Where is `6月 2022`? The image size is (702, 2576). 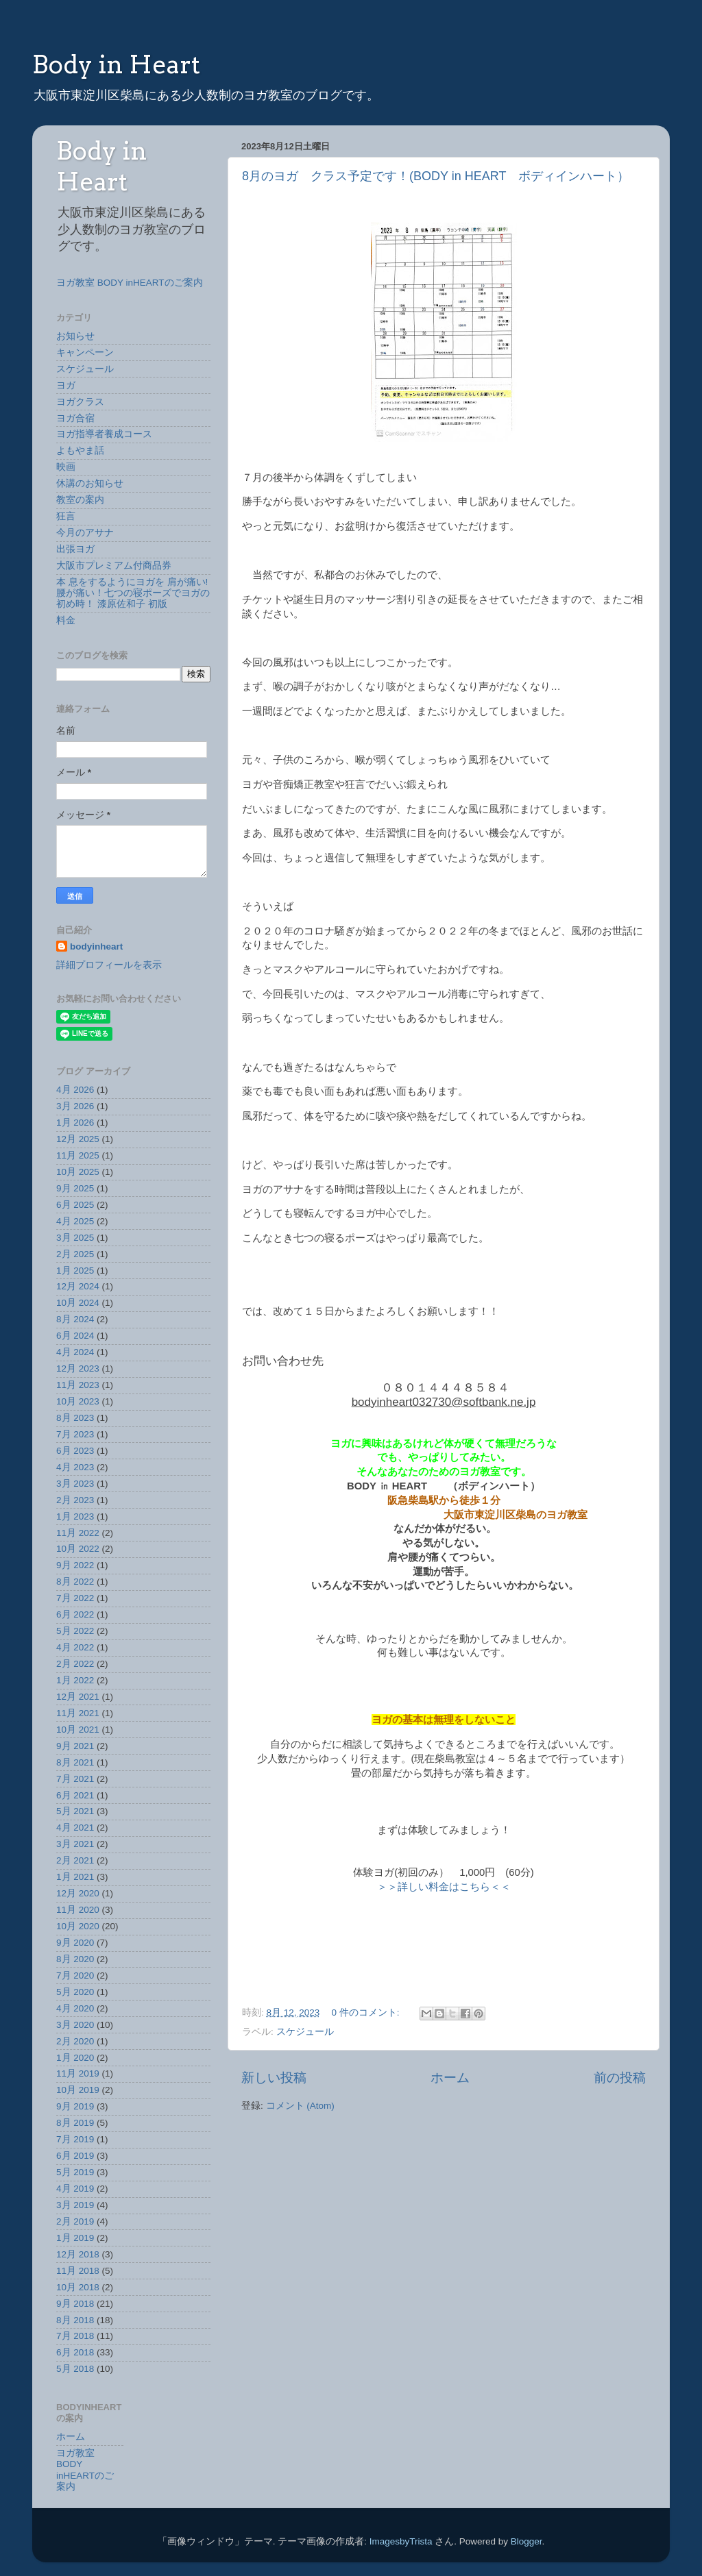 6月 2022 is located at coordinates (75, 1614).